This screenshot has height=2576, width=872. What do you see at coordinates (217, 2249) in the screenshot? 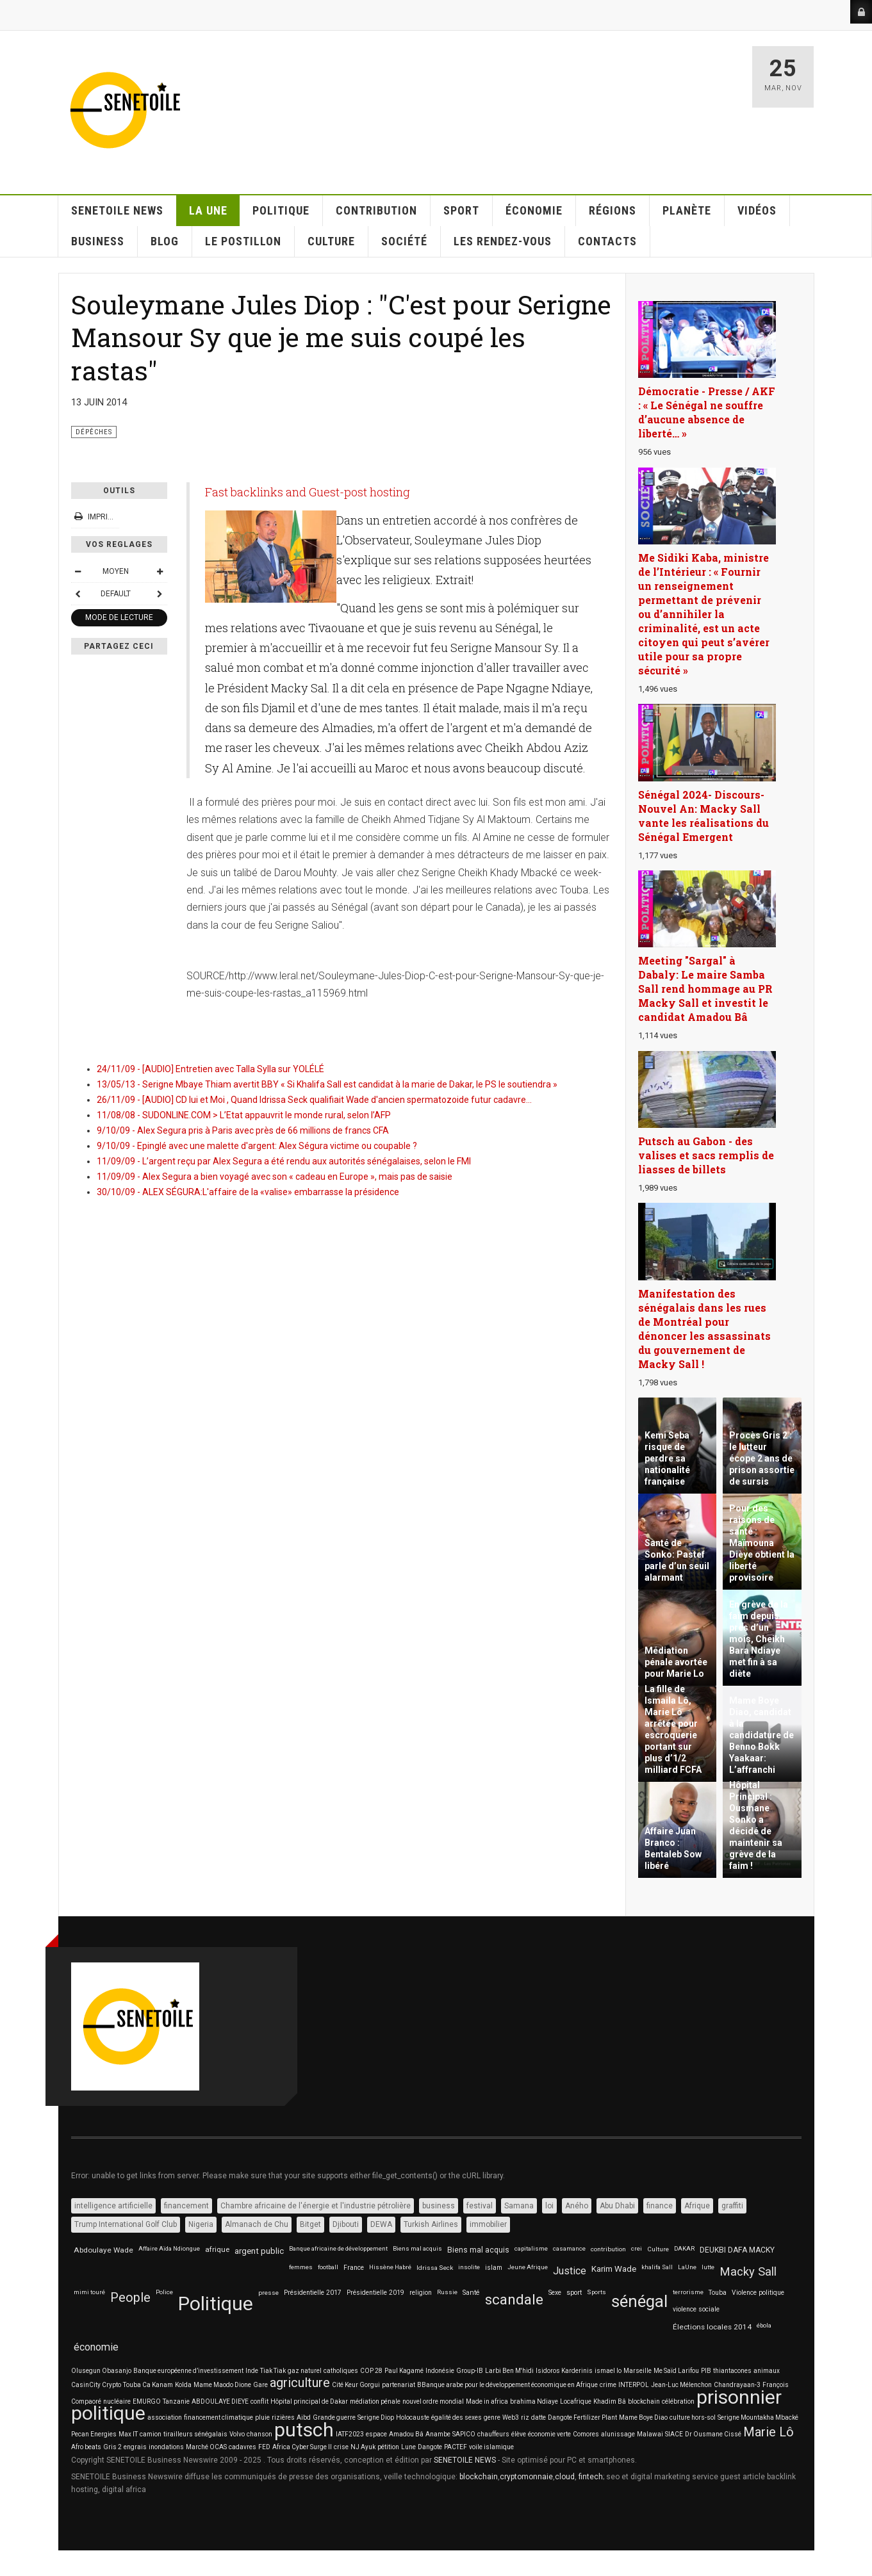
I see `afrique` at bounding box center [217, 2249].